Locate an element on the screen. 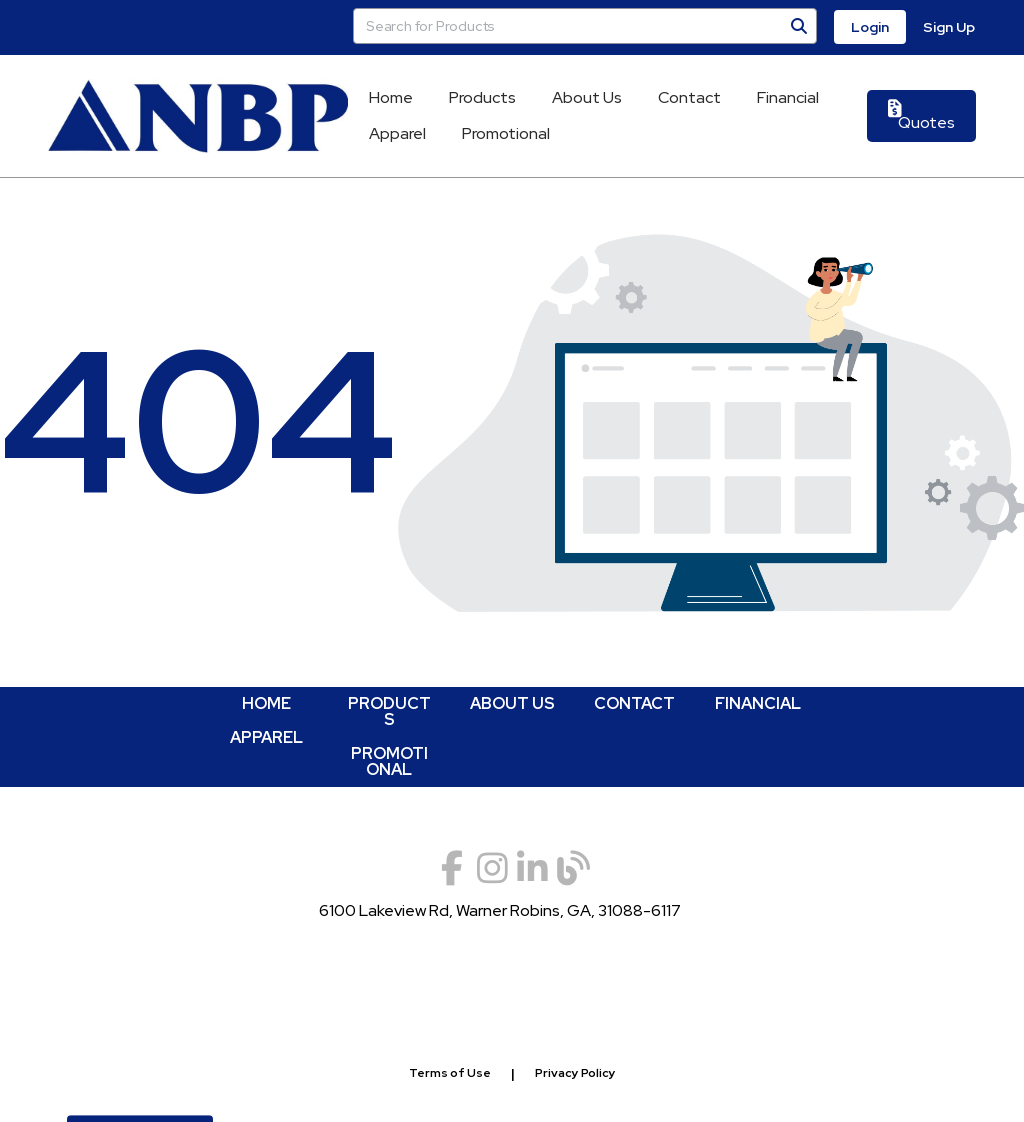  [Search] is located at coordinates (799, 26).